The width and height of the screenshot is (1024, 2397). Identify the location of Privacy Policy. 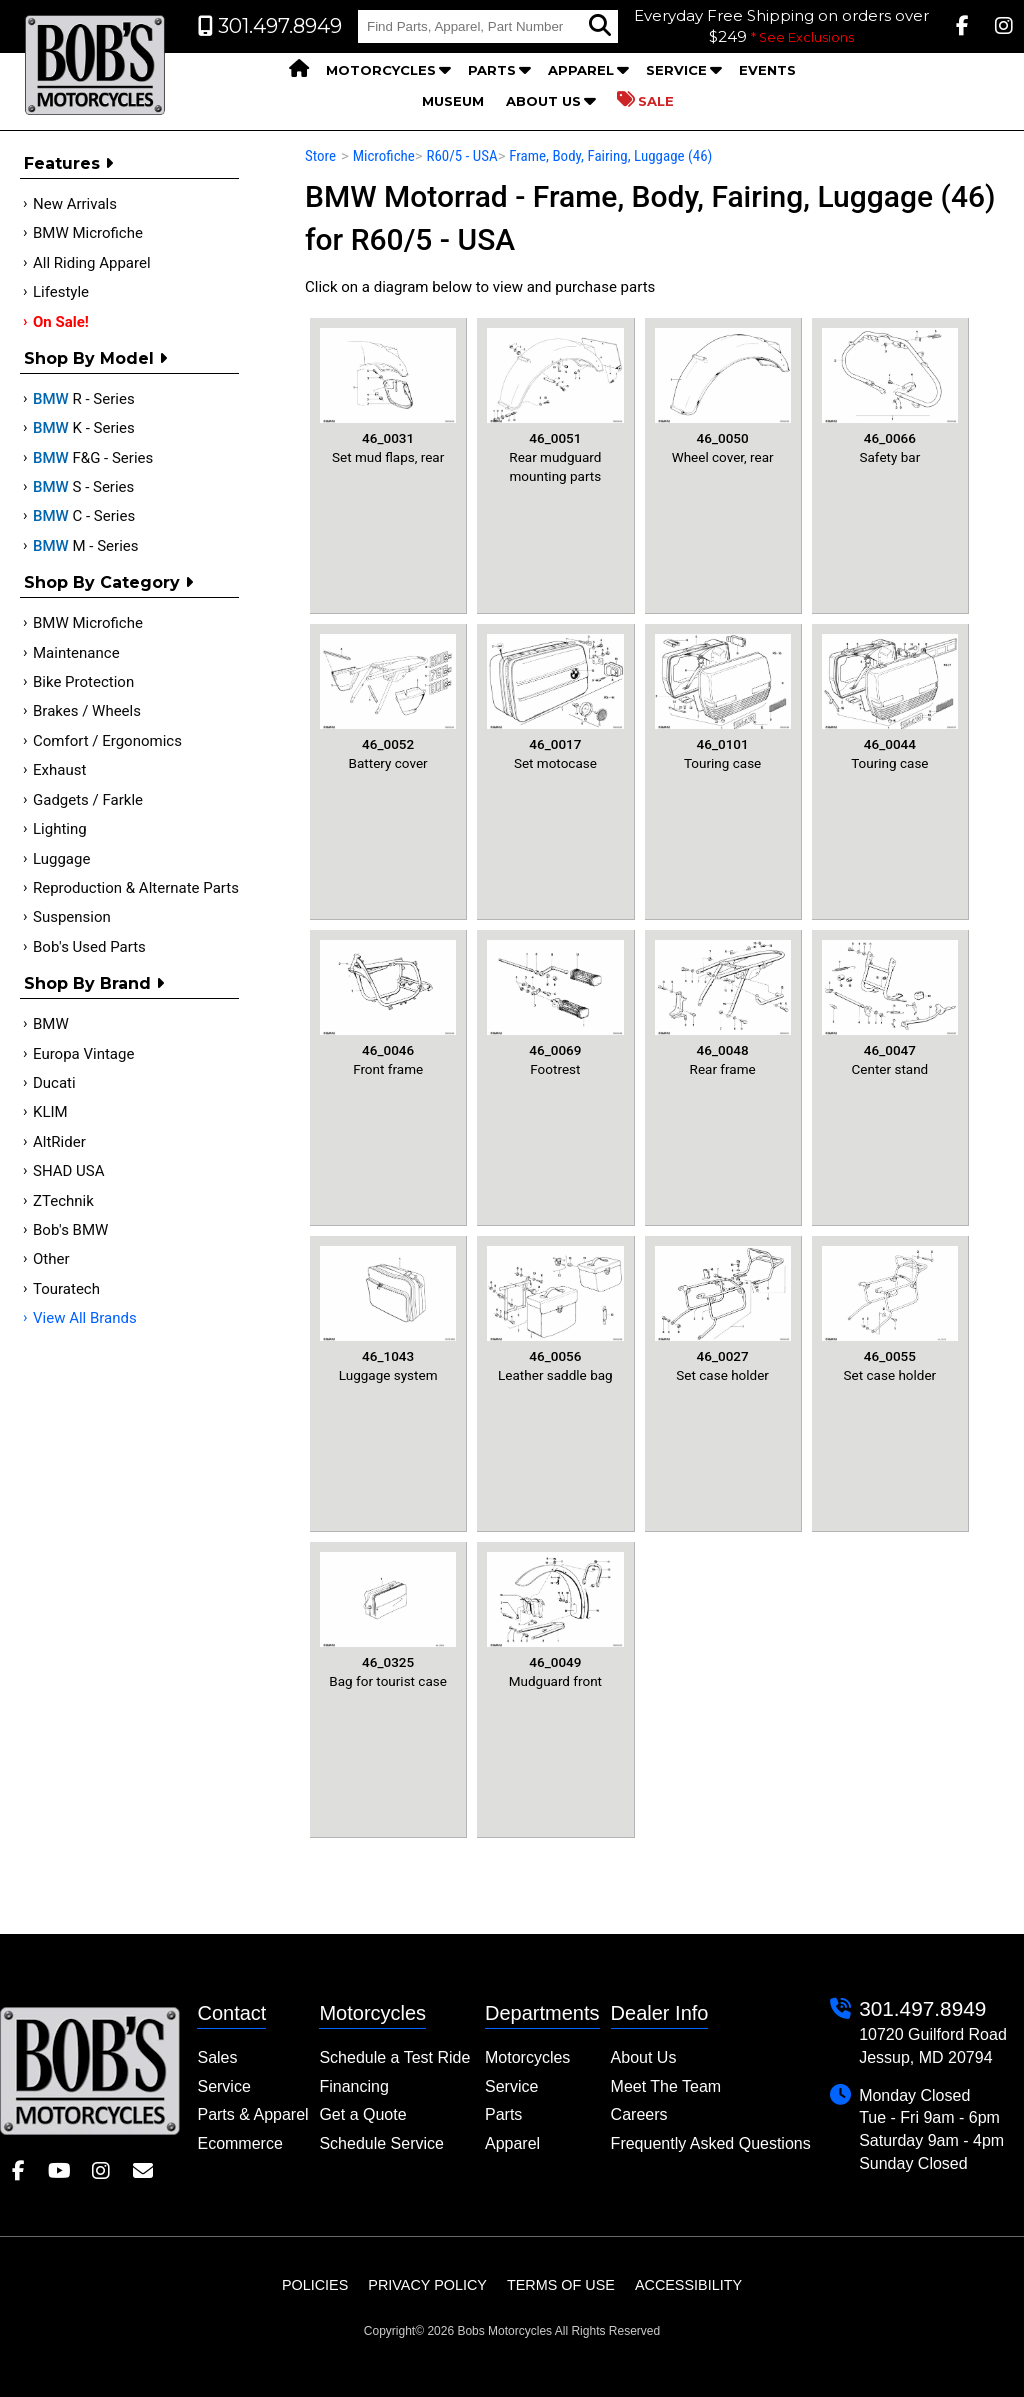
(427, 2285).